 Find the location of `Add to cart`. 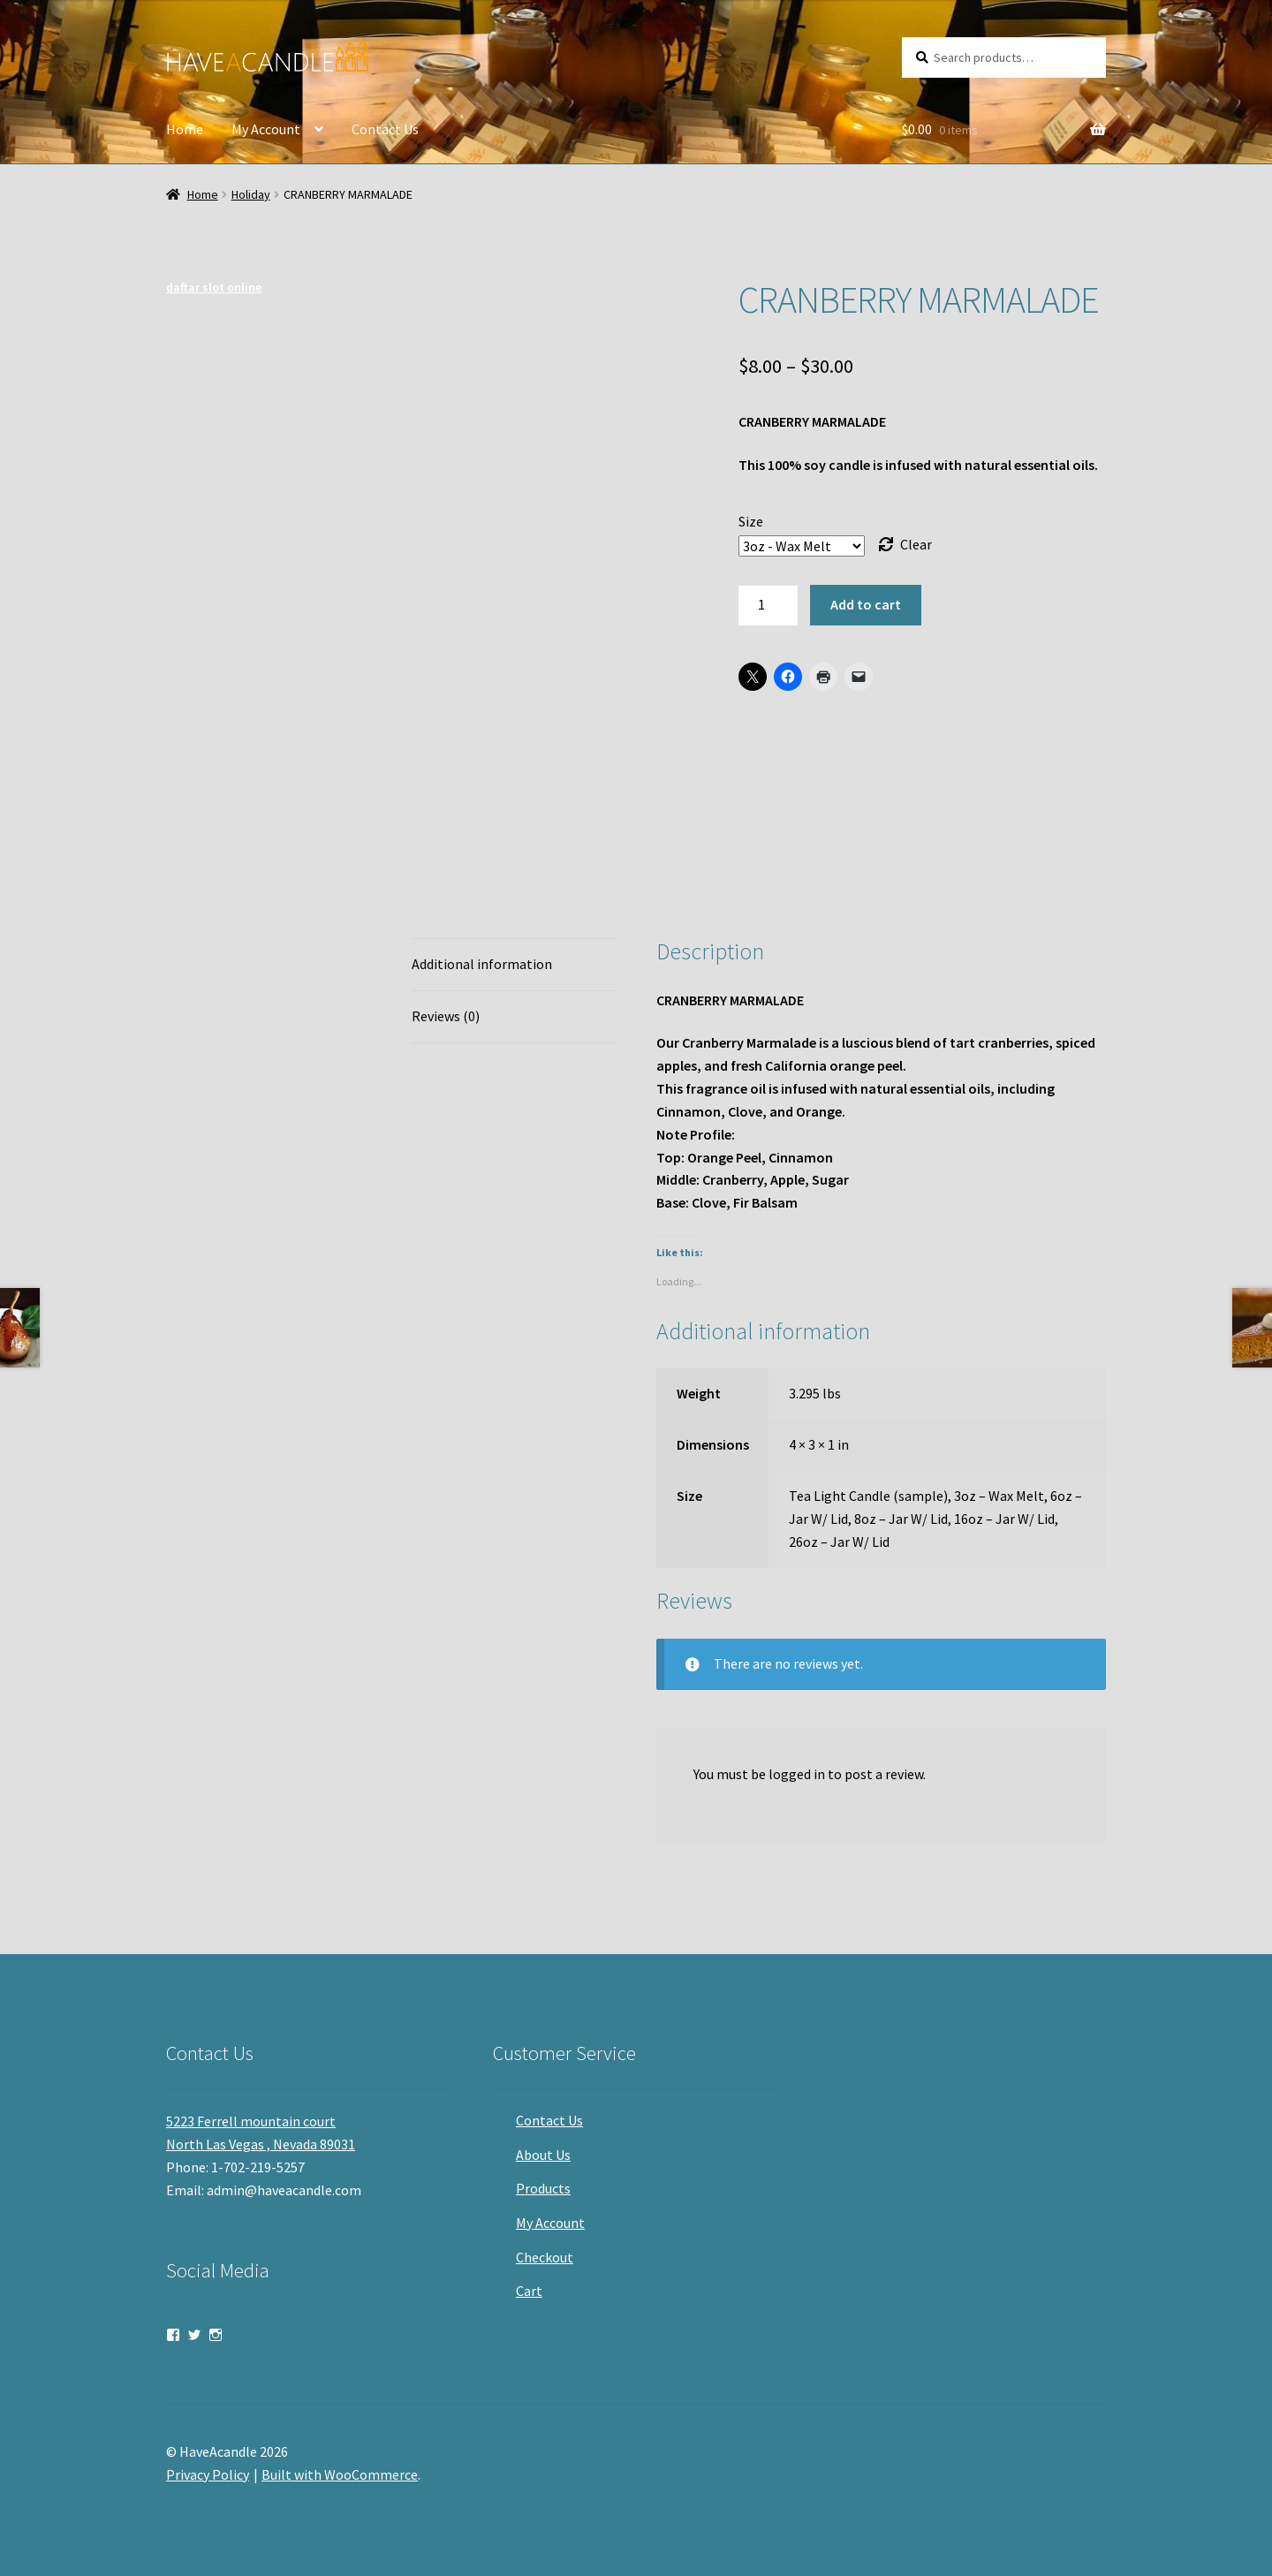

Add to cart is located at coordinates (865, 604).